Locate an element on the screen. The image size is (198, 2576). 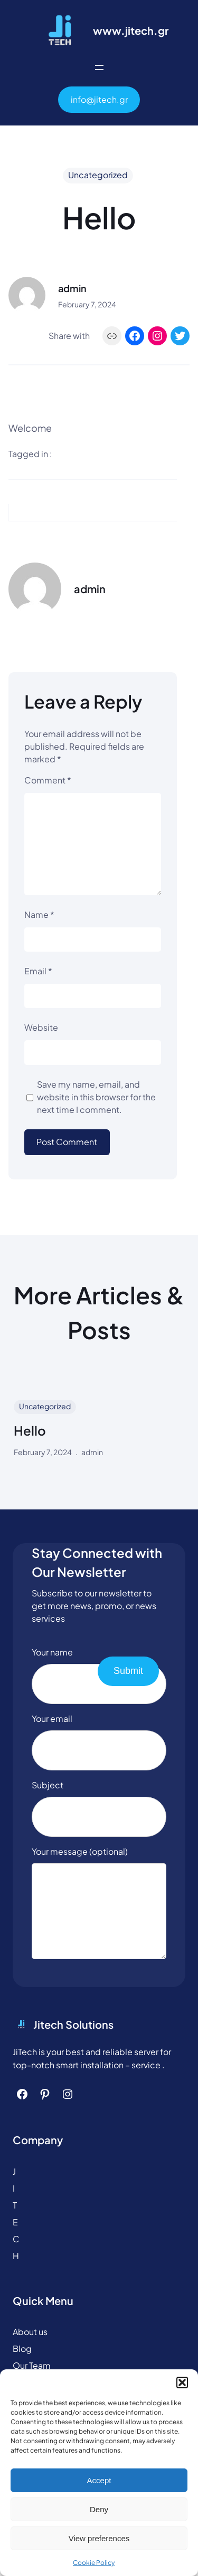
About us is located at coordinates (30, 2347).